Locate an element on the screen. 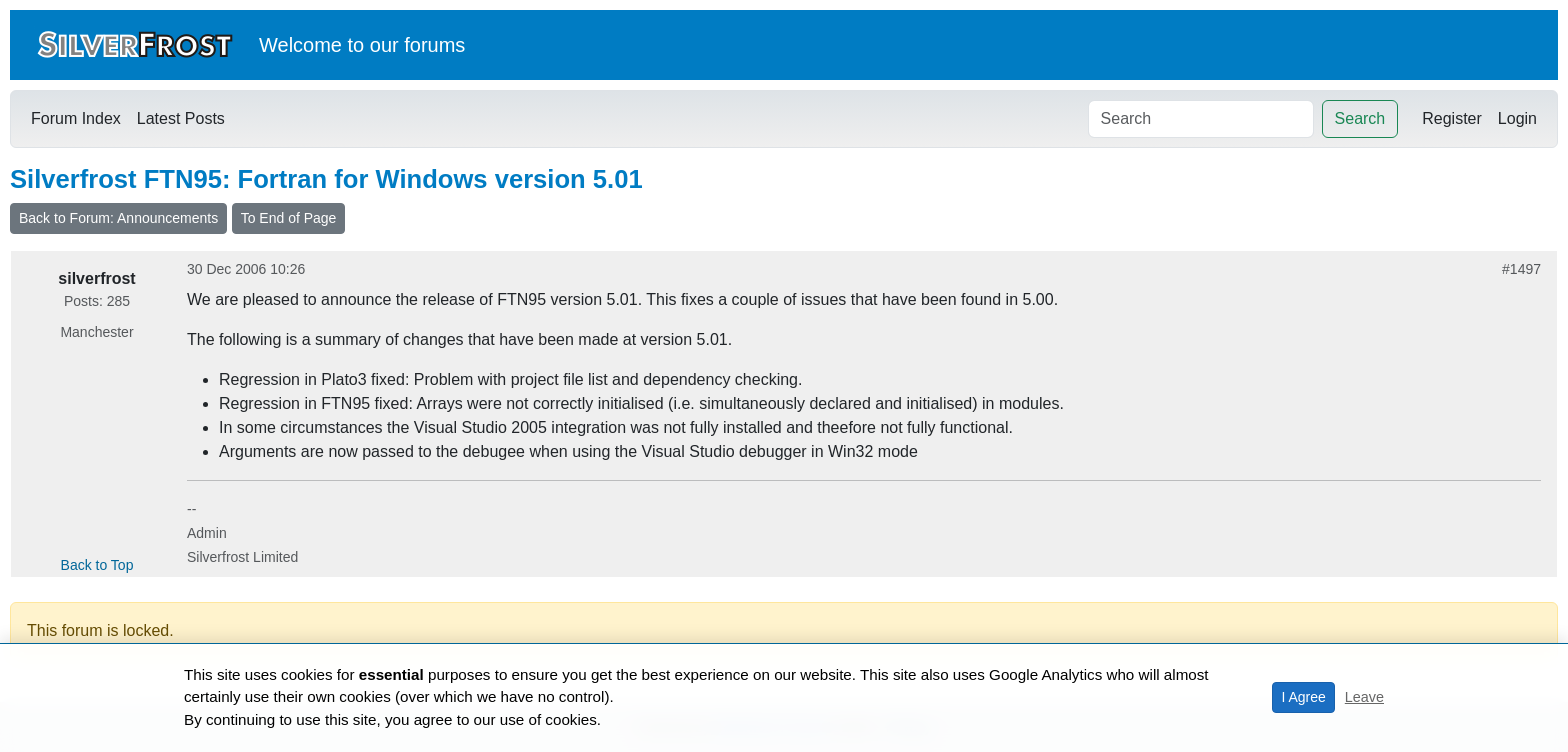 The height and width of the screenshot is (752, 1568). [Search] is located at coordinates (1201, 119).